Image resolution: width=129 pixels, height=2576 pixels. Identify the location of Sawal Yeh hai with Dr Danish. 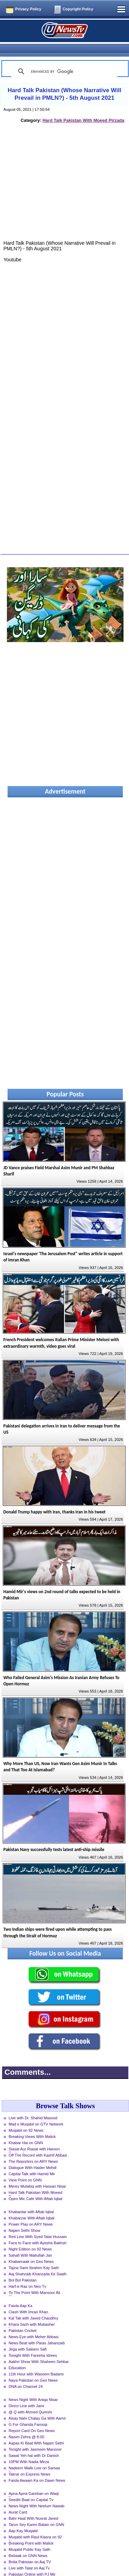
(34, 2443).